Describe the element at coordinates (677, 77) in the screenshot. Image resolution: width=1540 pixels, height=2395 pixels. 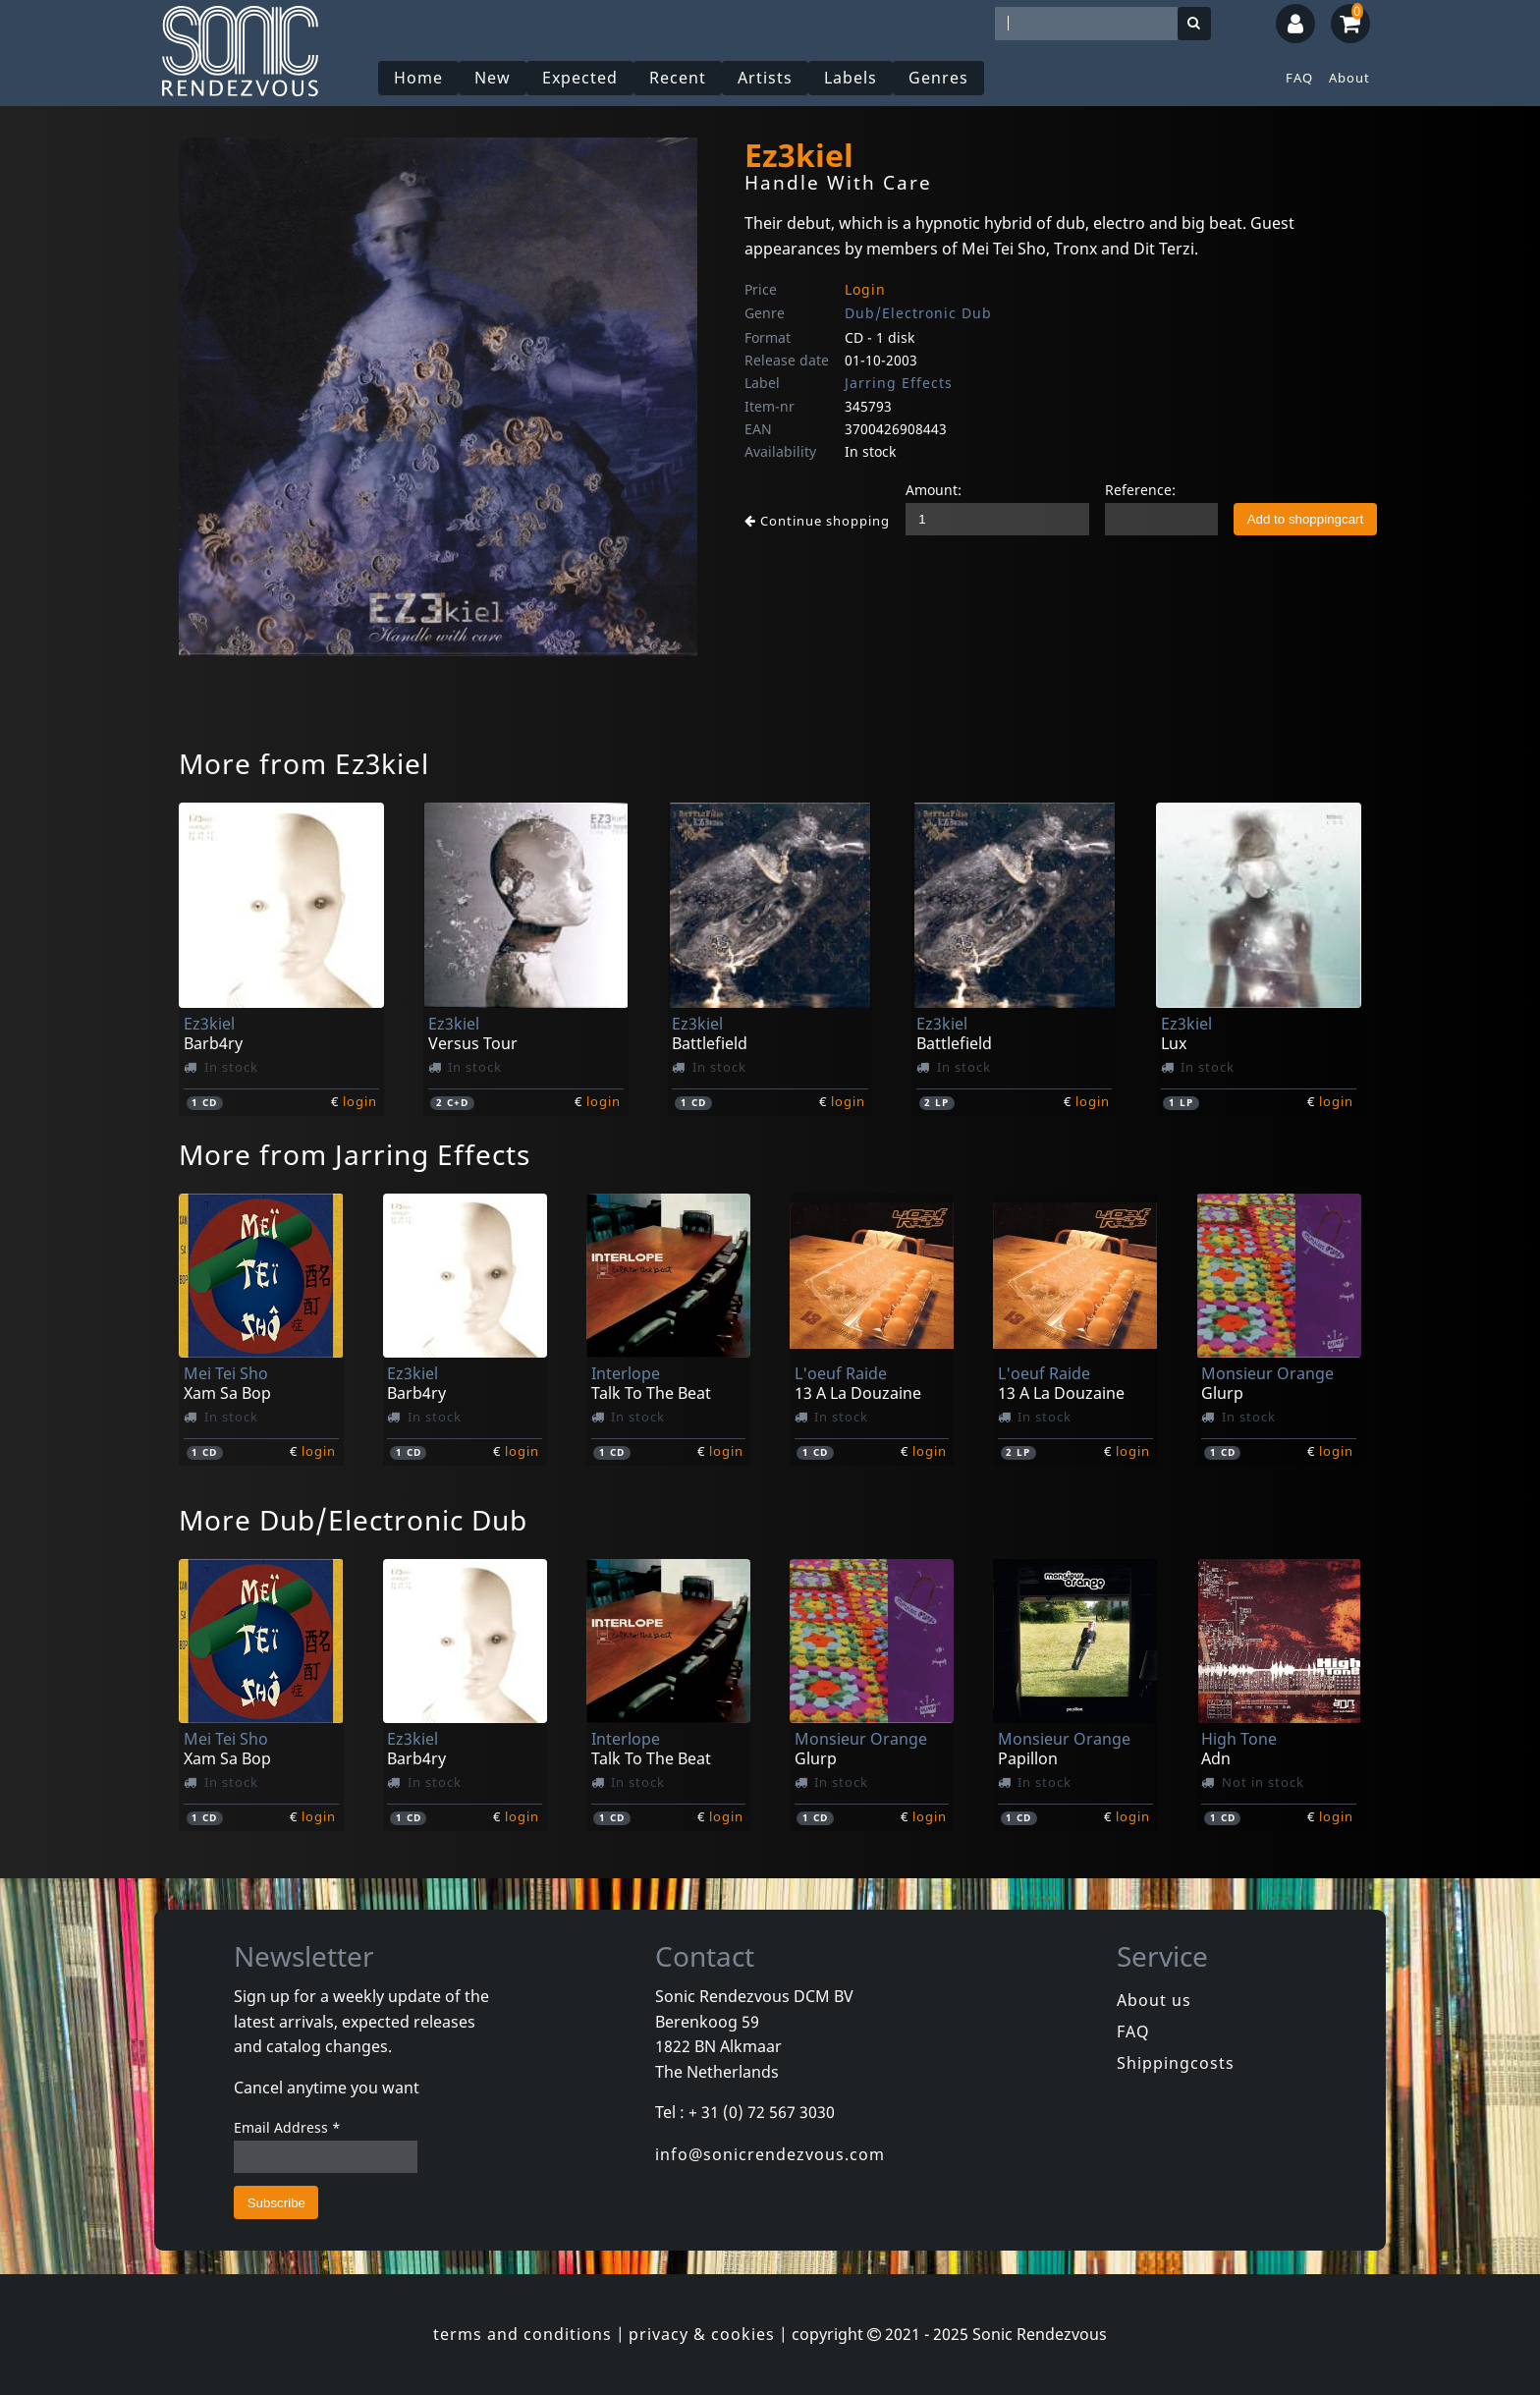
I see `Recent` at that location.